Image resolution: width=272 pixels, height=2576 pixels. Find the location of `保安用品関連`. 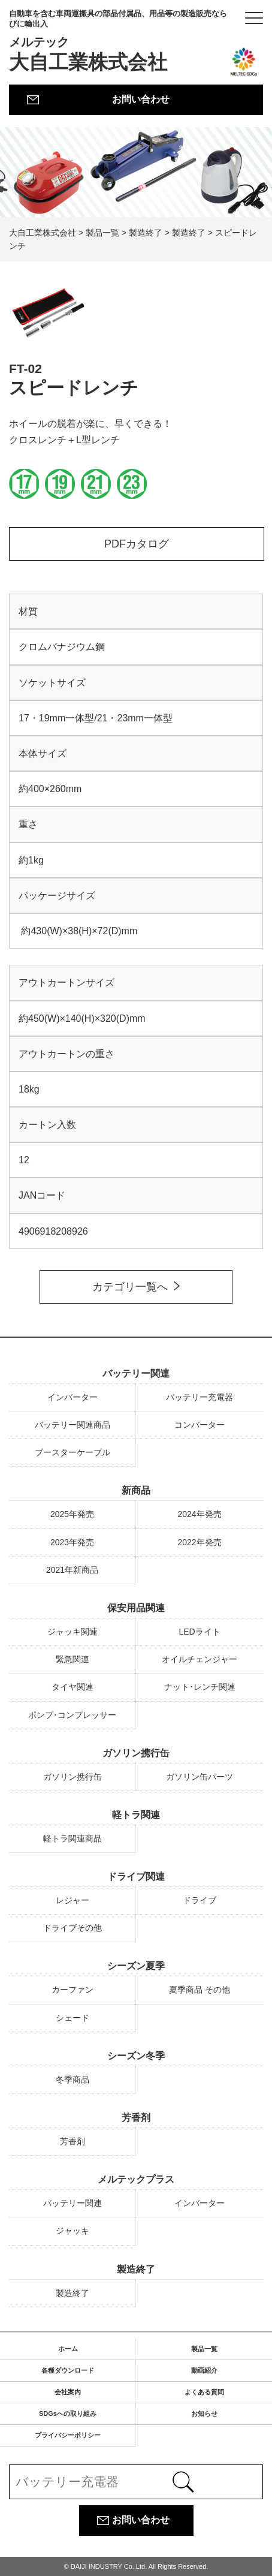

保安用品関連 is located at coordinates (136, 1608).